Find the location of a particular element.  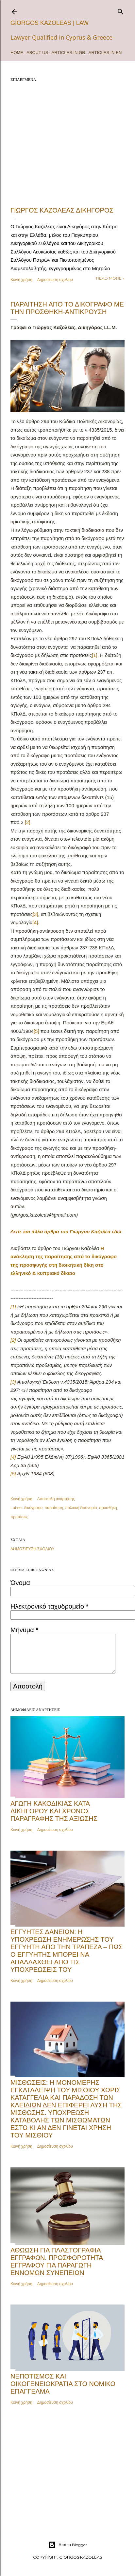

Δημοσίευση σχολίου is located at coordinates (55, 279).